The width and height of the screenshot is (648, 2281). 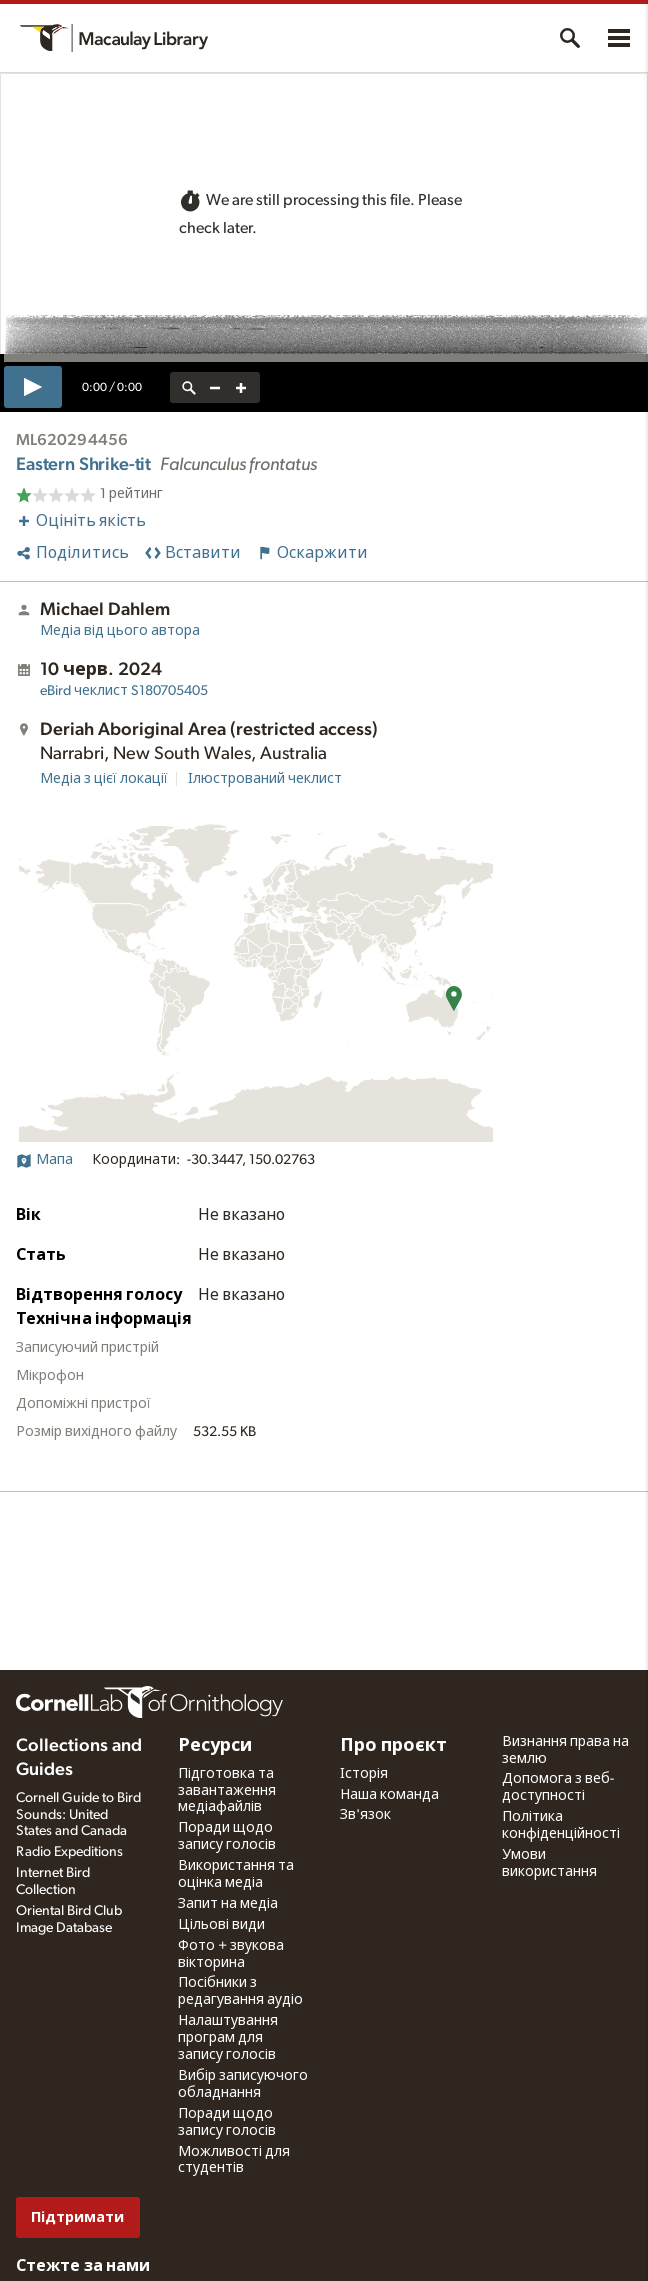 What do you see at coordinates (104, 779) in the screenshot?
I see `Медіа з цієї локації` at bounding box center [104, 779].